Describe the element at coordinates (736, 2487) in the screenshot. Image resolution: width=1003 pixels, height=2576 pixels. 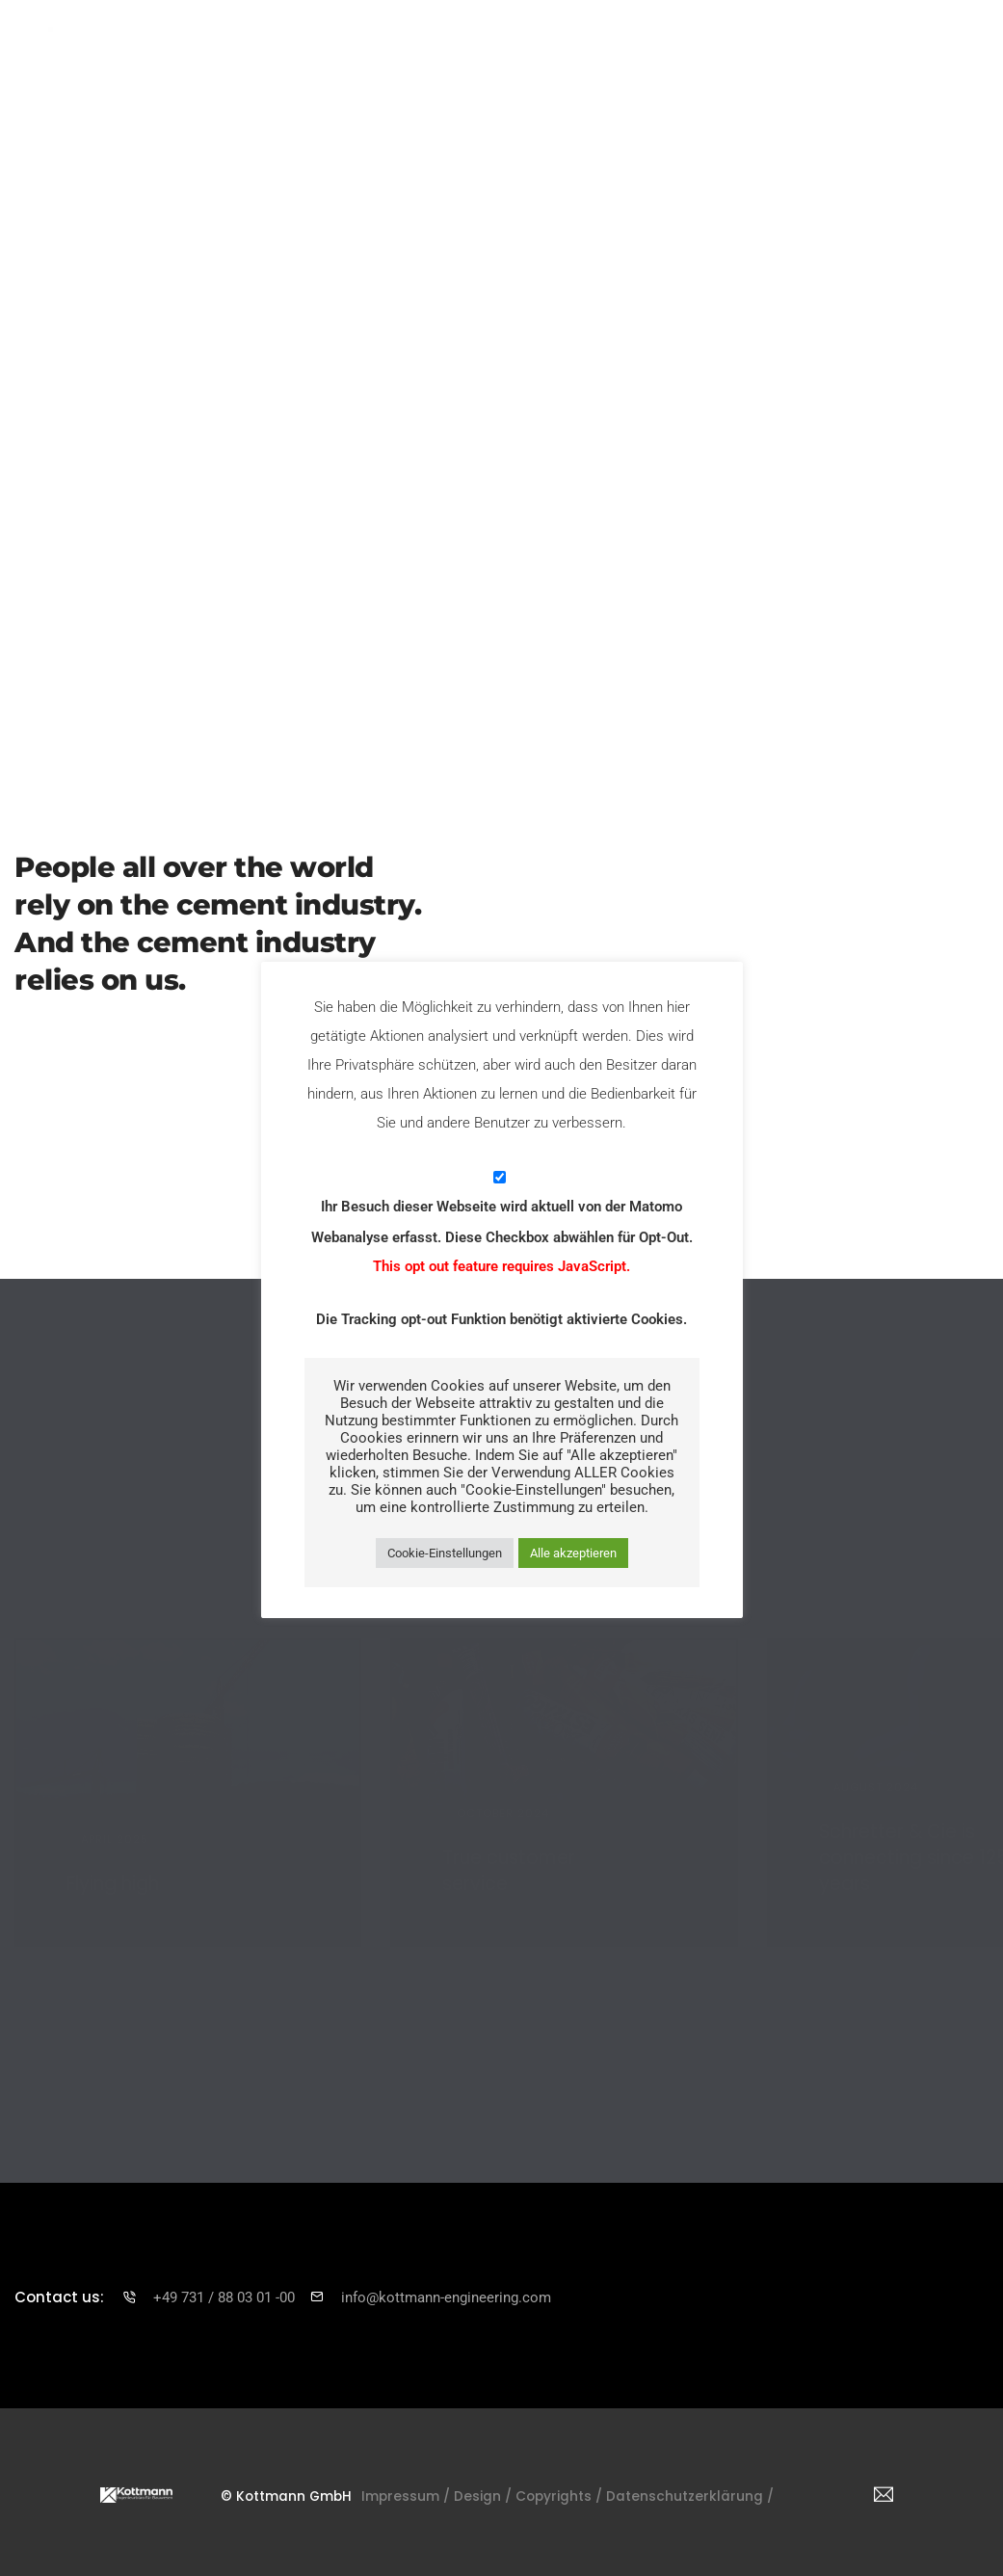
I see `Datenschutzerklärung /` at that location.